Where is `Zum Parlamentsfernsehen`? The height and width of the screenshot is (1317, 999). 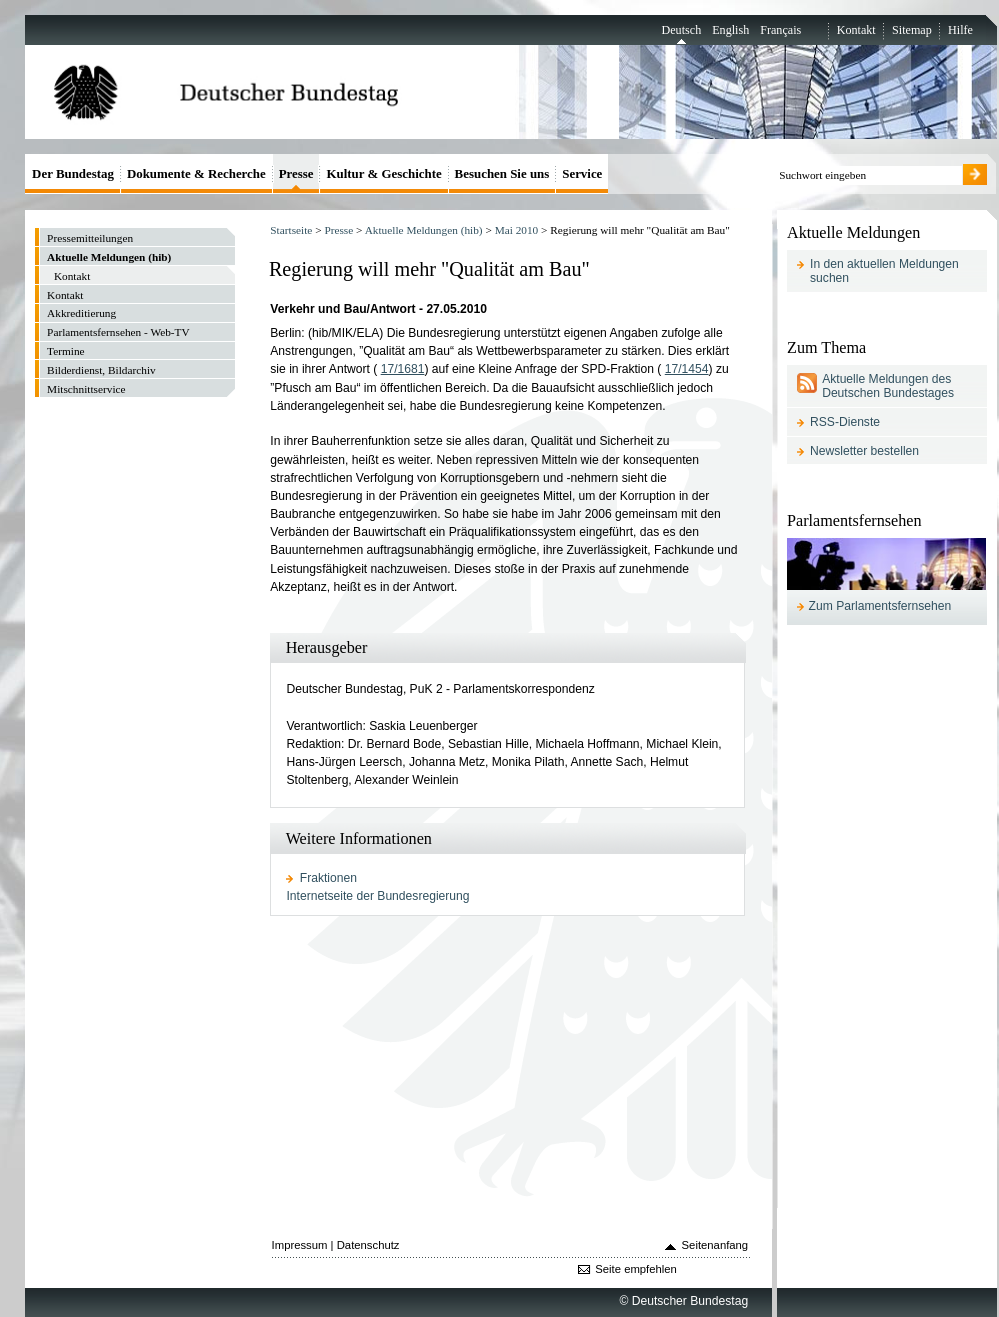 Zum Parlamentsfernsehen is located at coordinates (880, 606).